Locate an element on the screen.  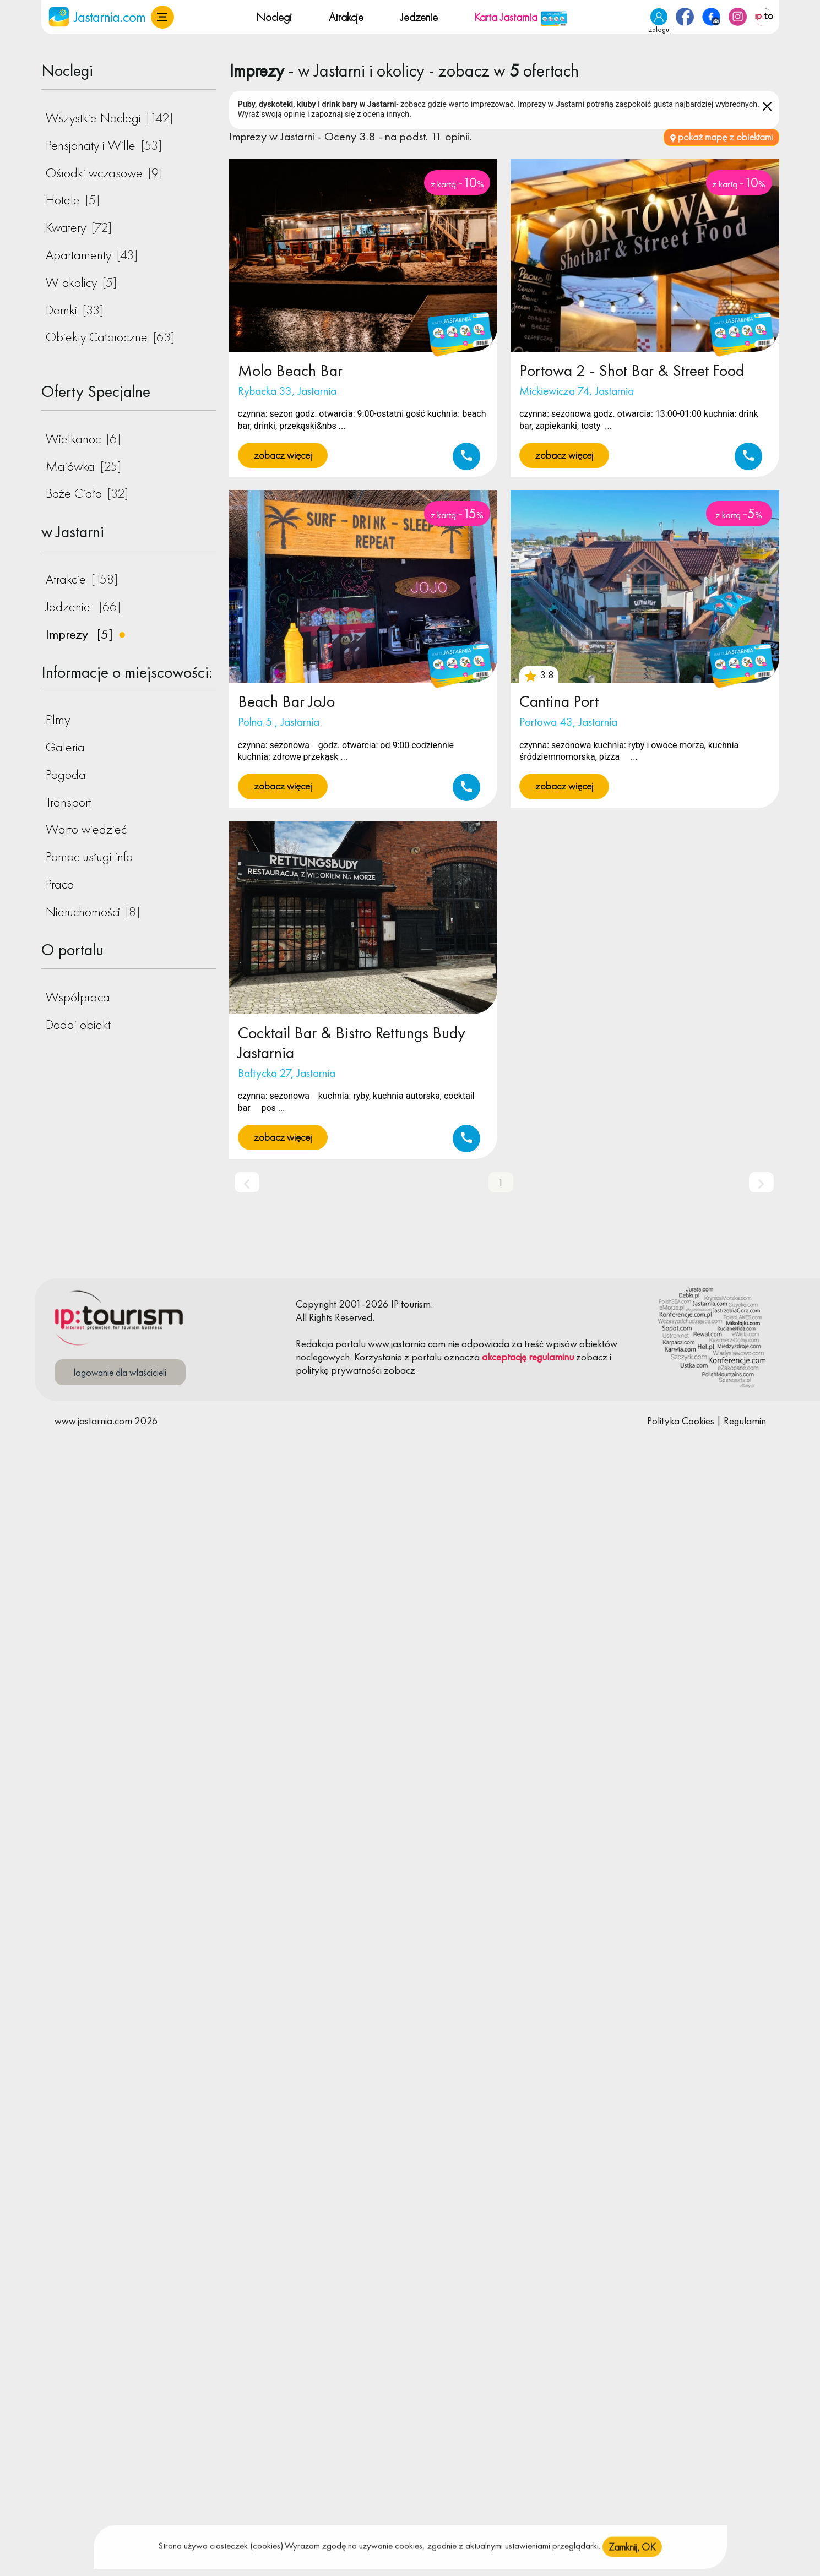
[button] is located at coordinates (162, 17).